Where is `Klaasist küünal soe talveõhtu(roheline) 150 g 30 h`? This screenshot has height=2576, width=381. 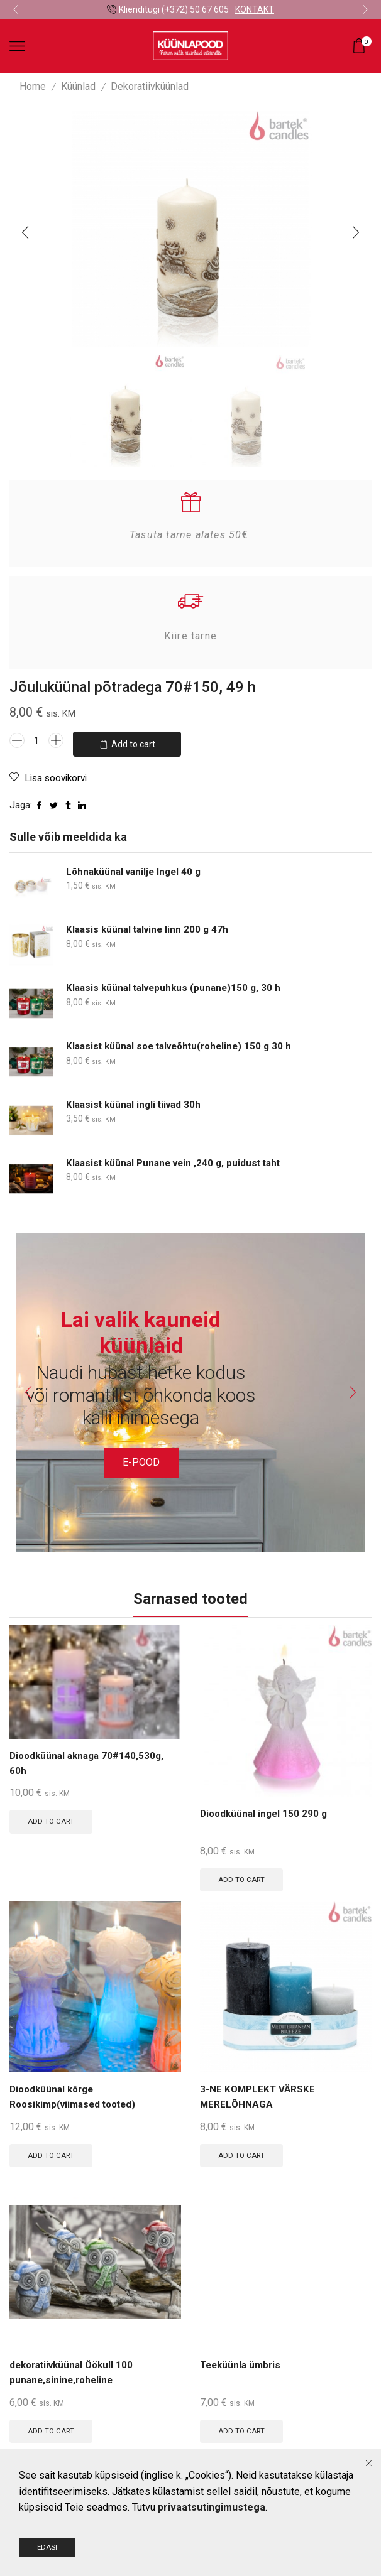
Klaasist küünal soe talveõhtu(roheline) 150 g 30 h is located at coordinates (184, 1040).